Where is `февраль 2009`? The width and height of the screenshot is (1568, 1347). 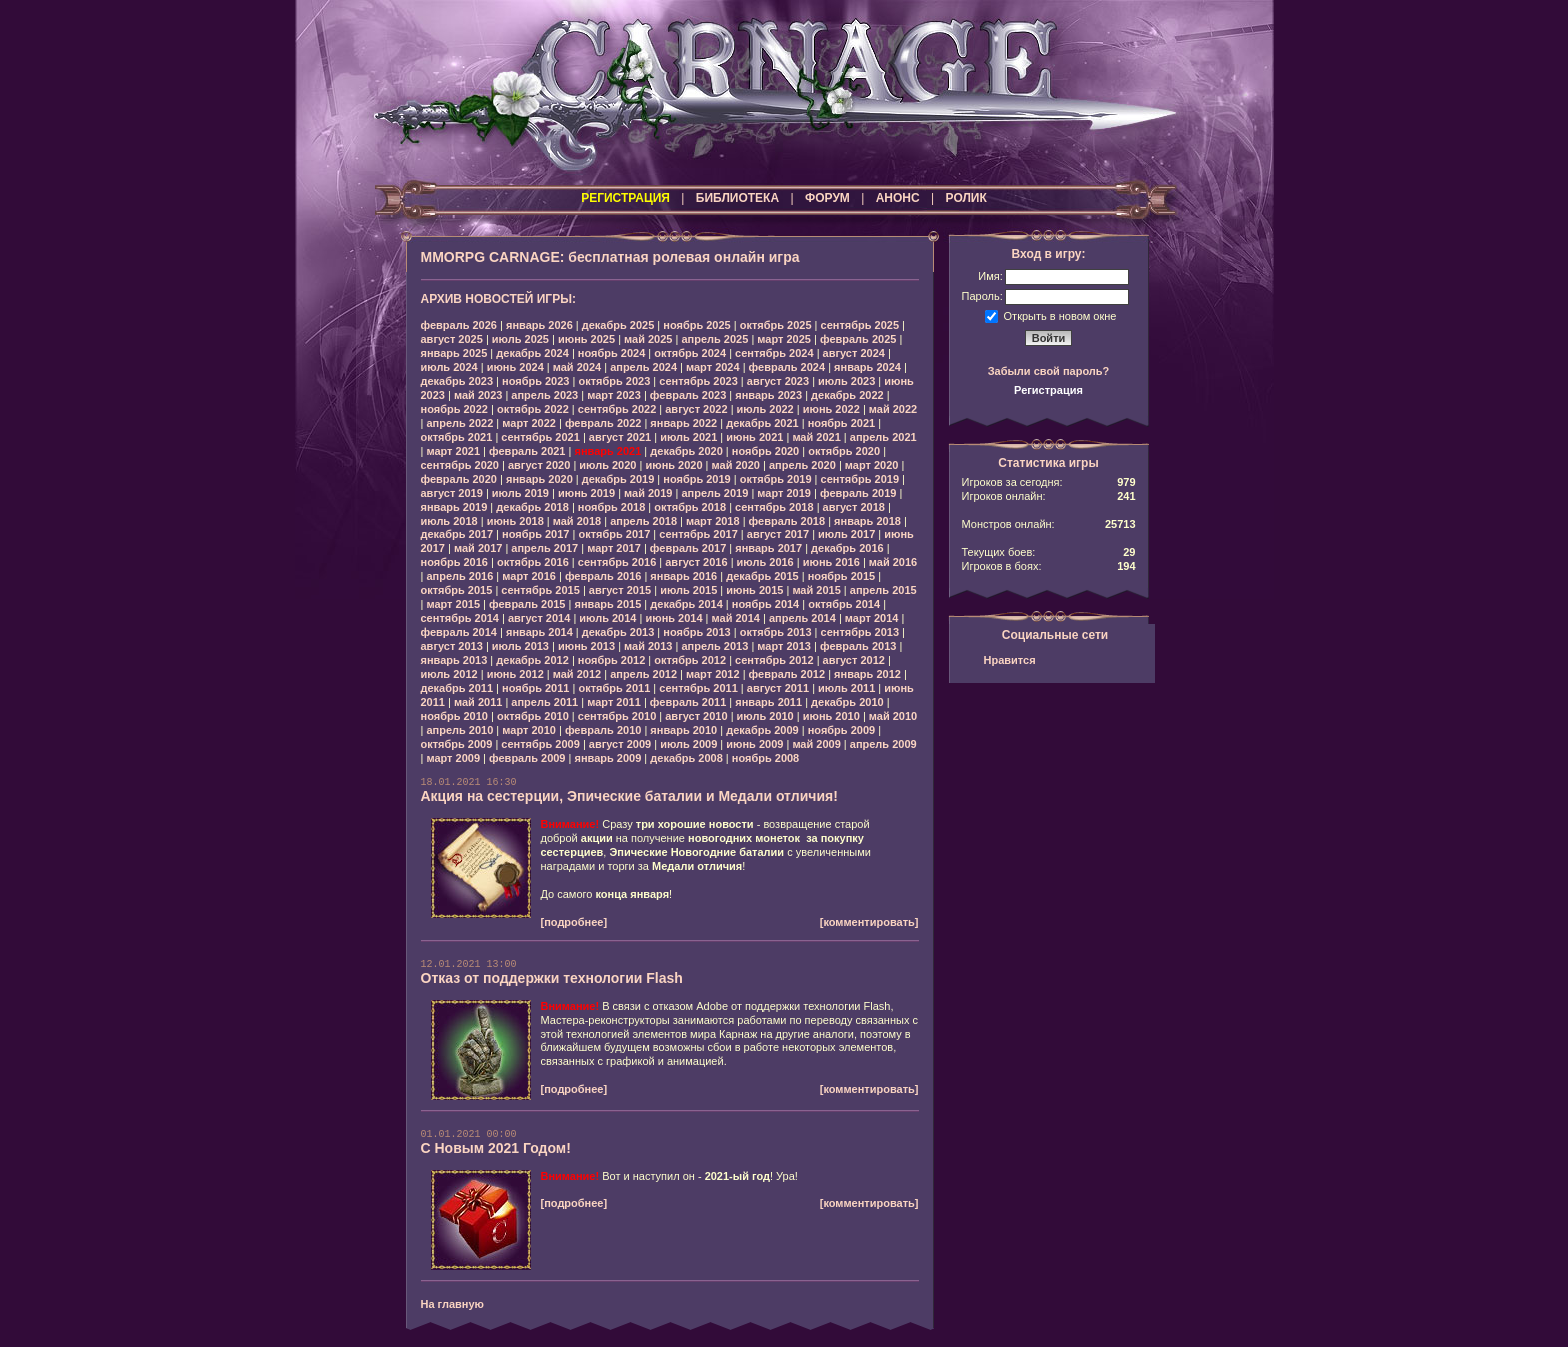
февраль 2009 is located at coordinates (527, 758).